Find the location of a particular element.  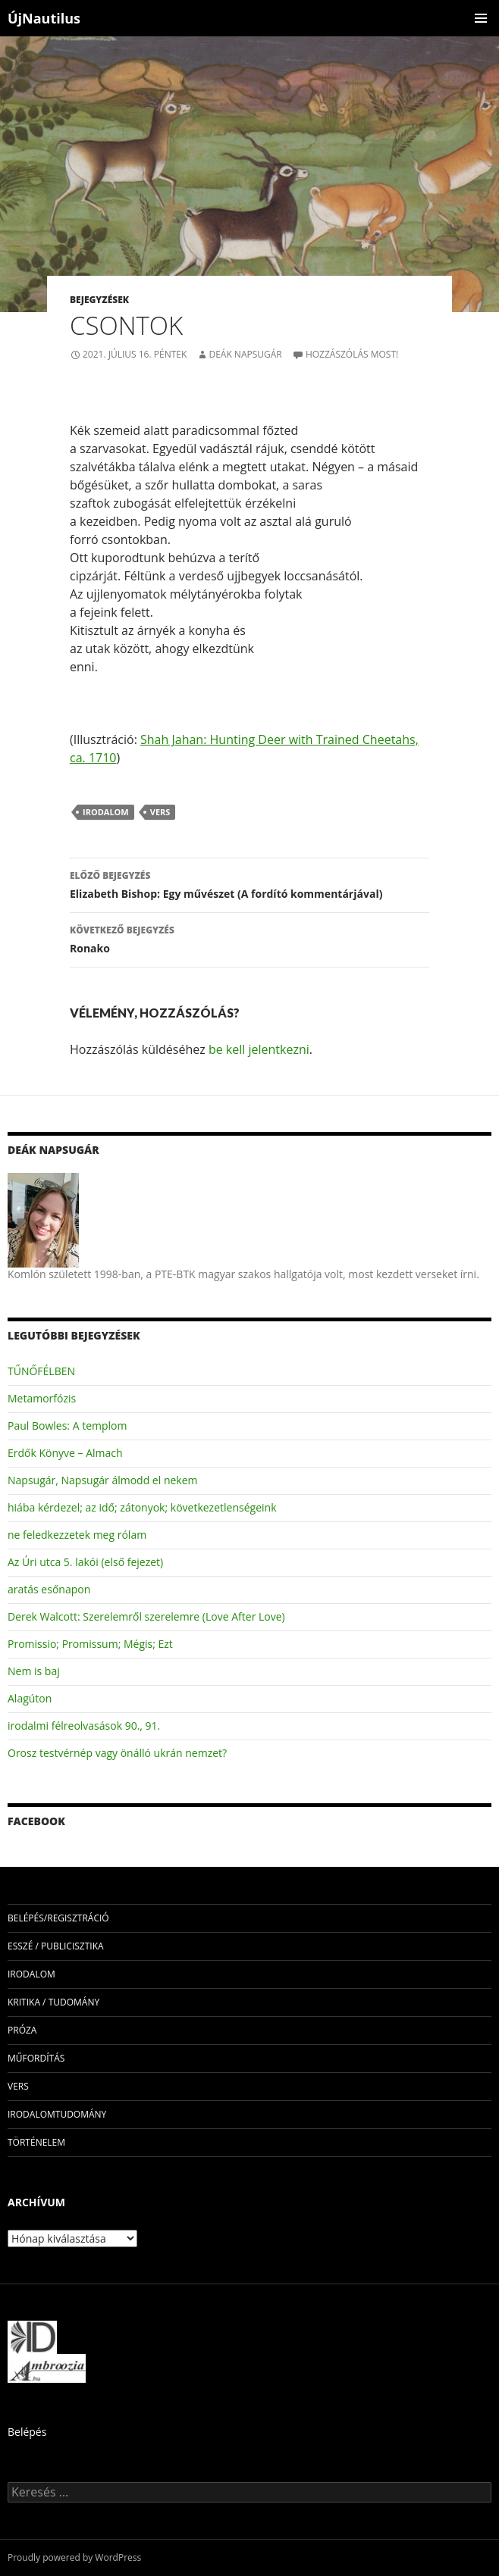

Bejegyzések is located at coordinates (99, 299).